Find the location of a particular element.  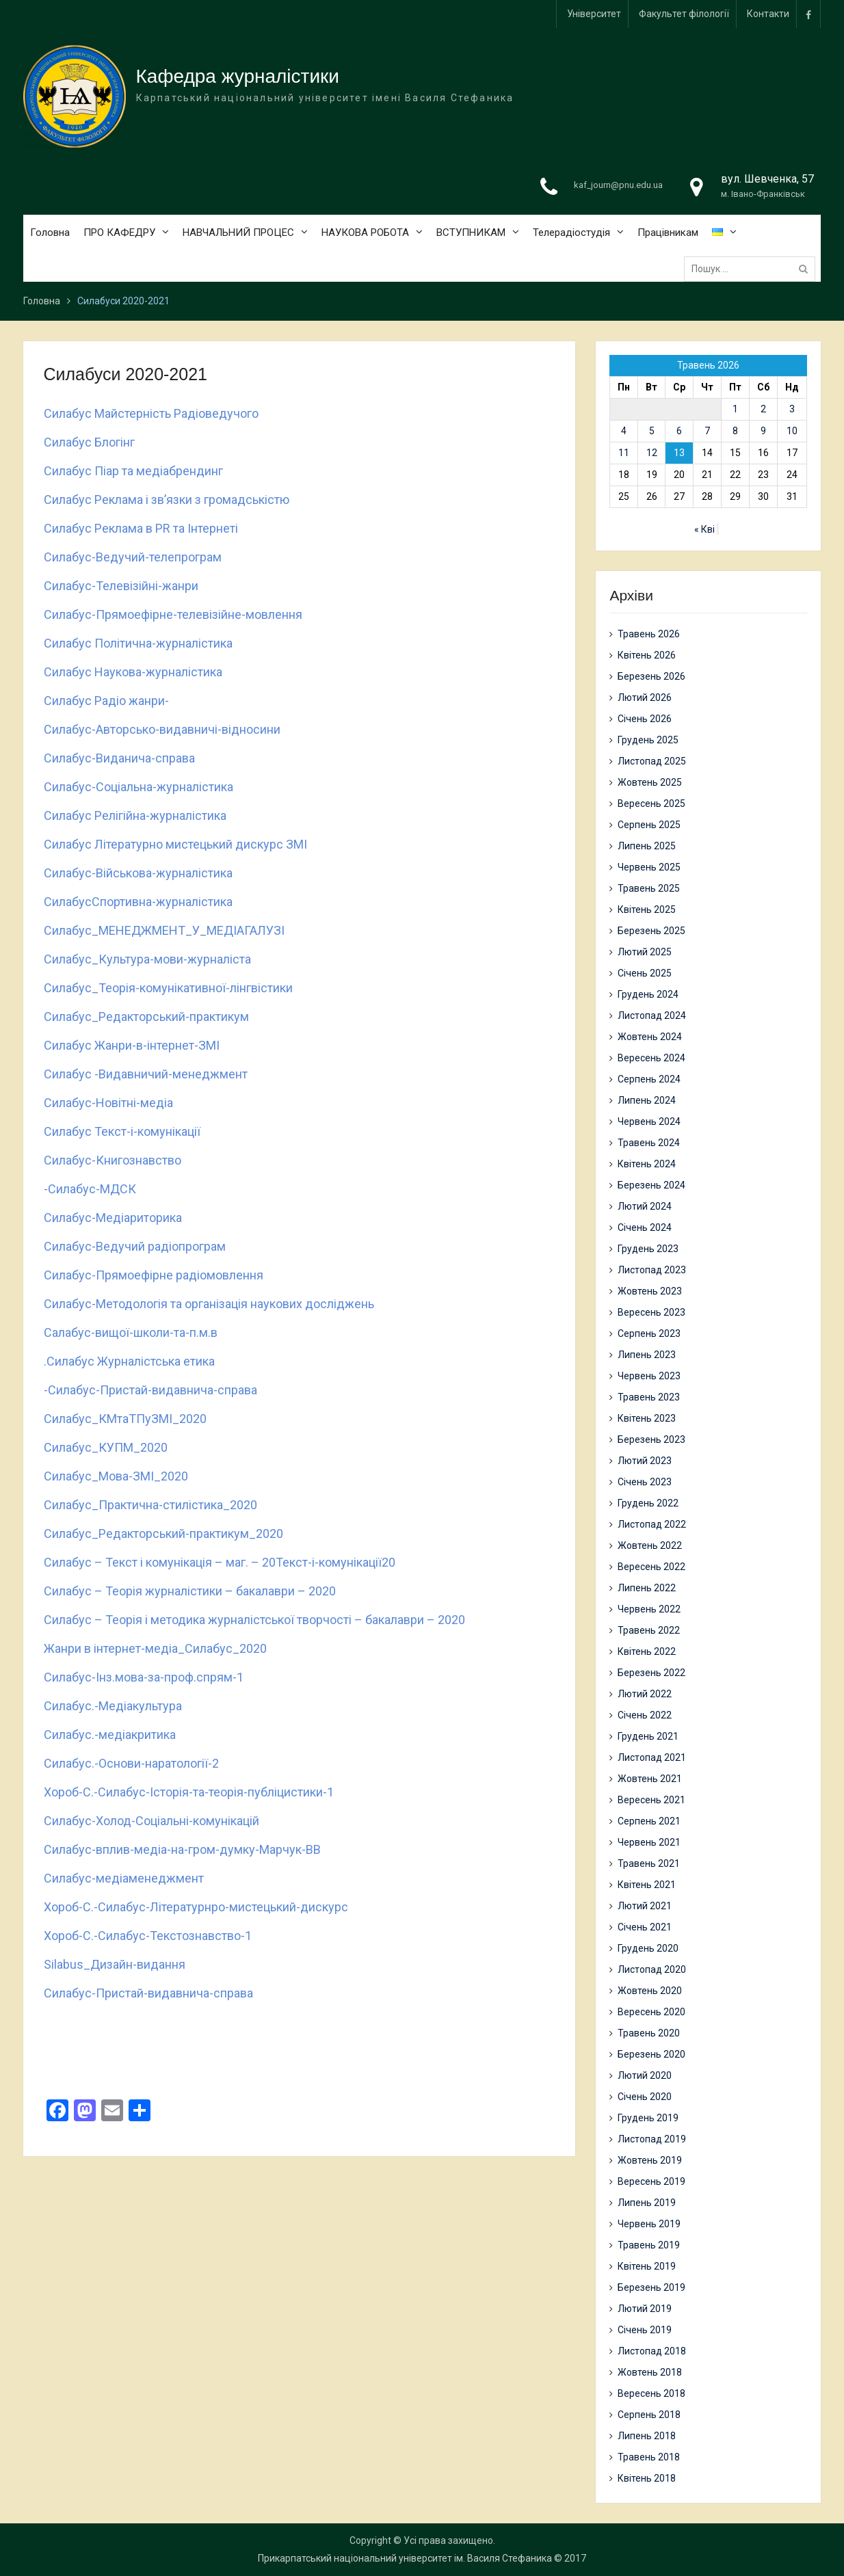

4 [Записи оприлюднені 04.05.2026] is located at coordinates (624, 430).